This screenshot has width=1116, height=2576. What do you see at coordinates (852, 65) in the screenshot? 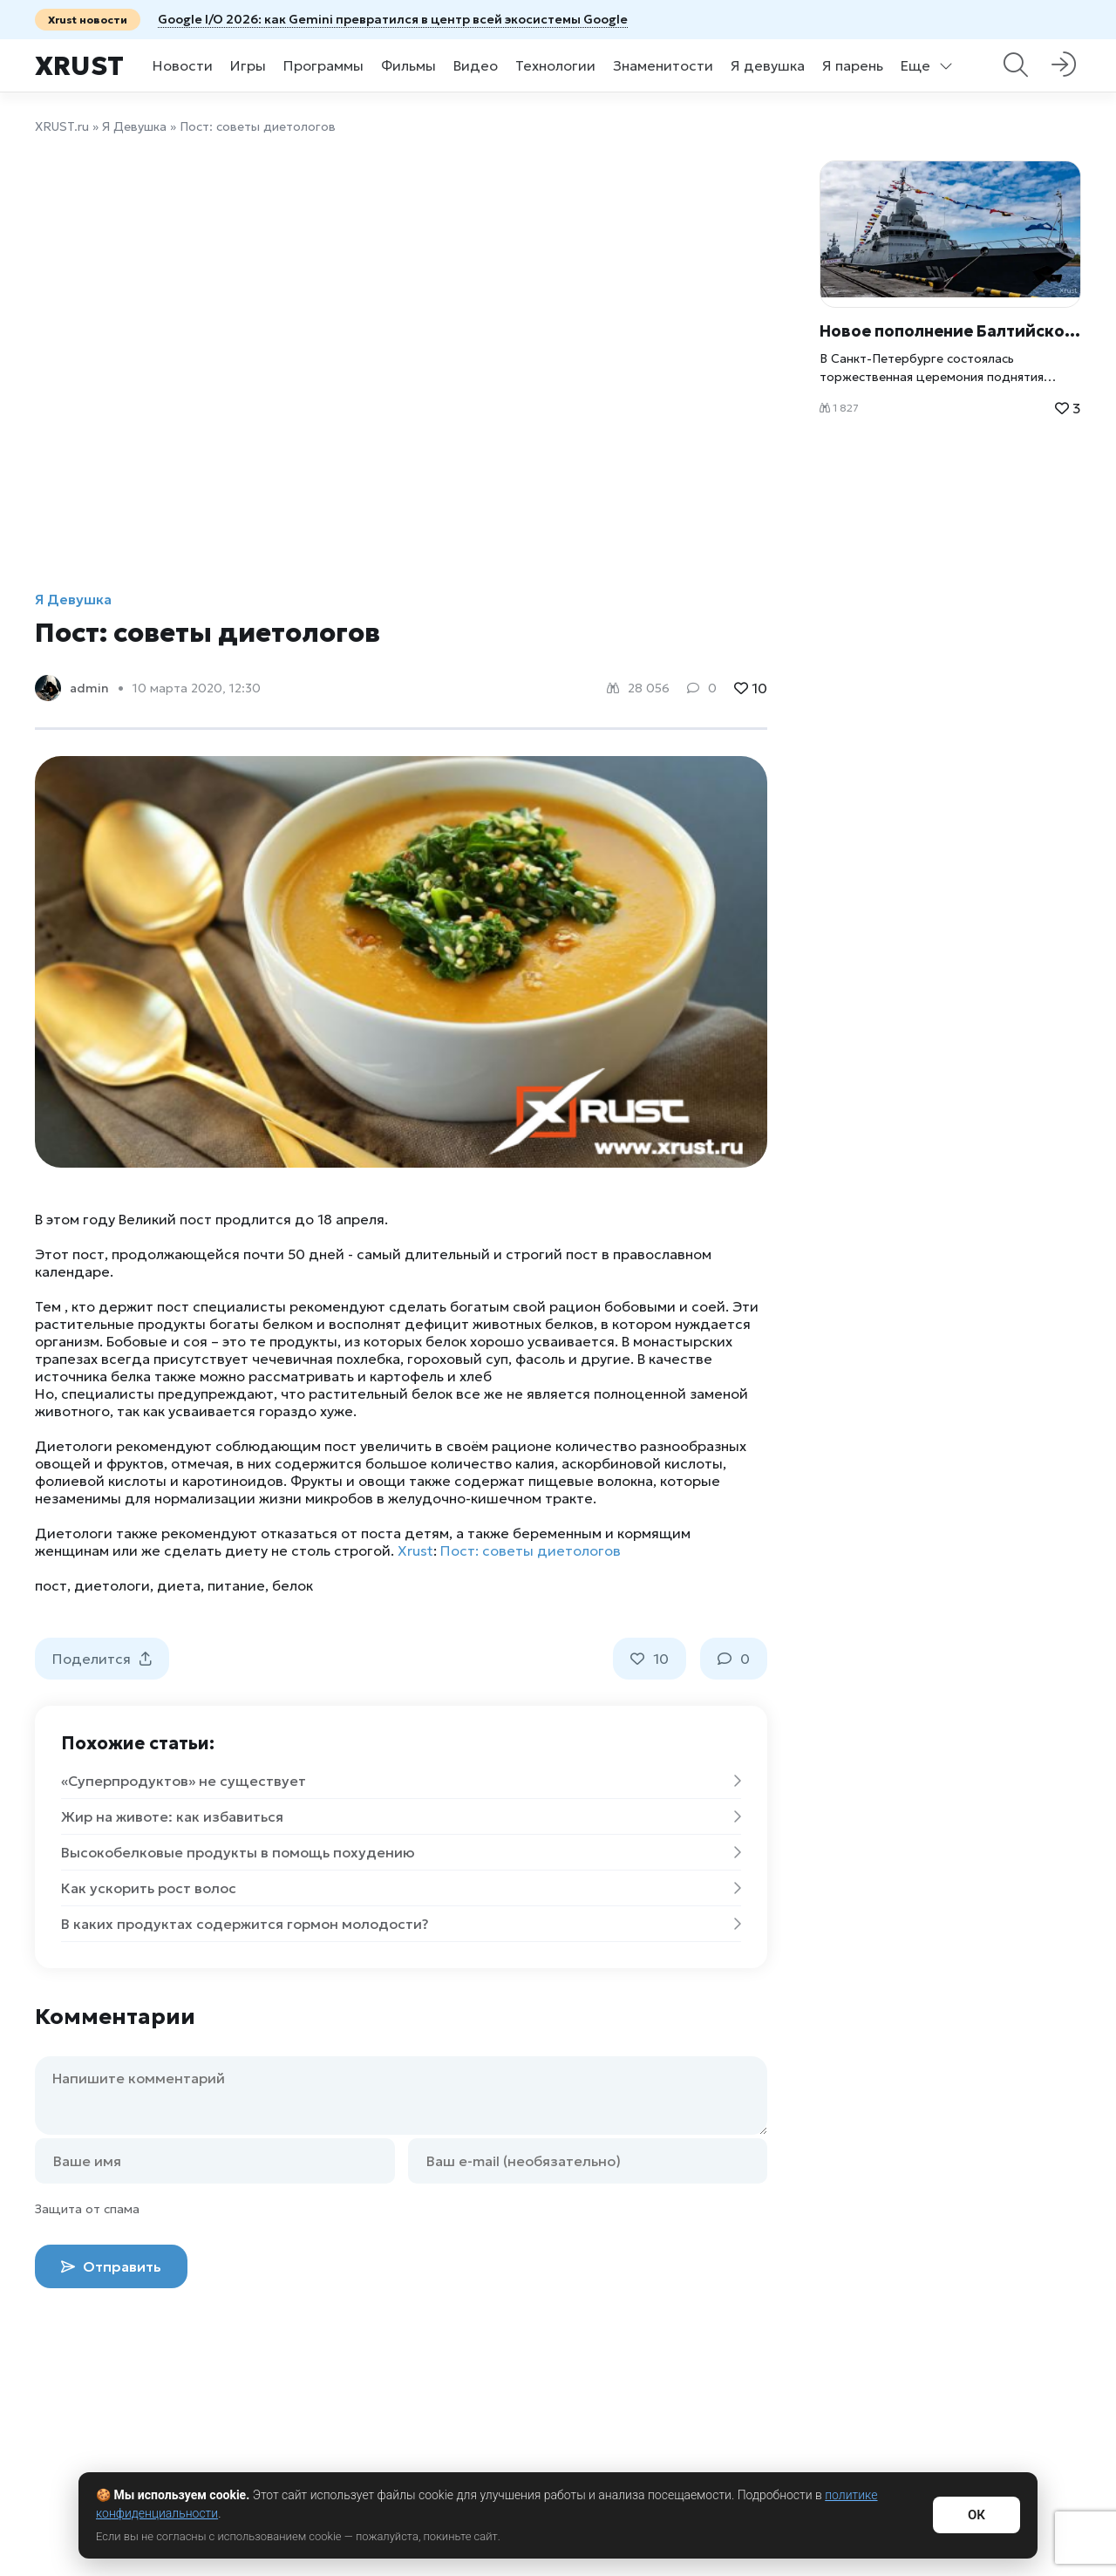
I see `Я парень` at bounding box center [852, 65].